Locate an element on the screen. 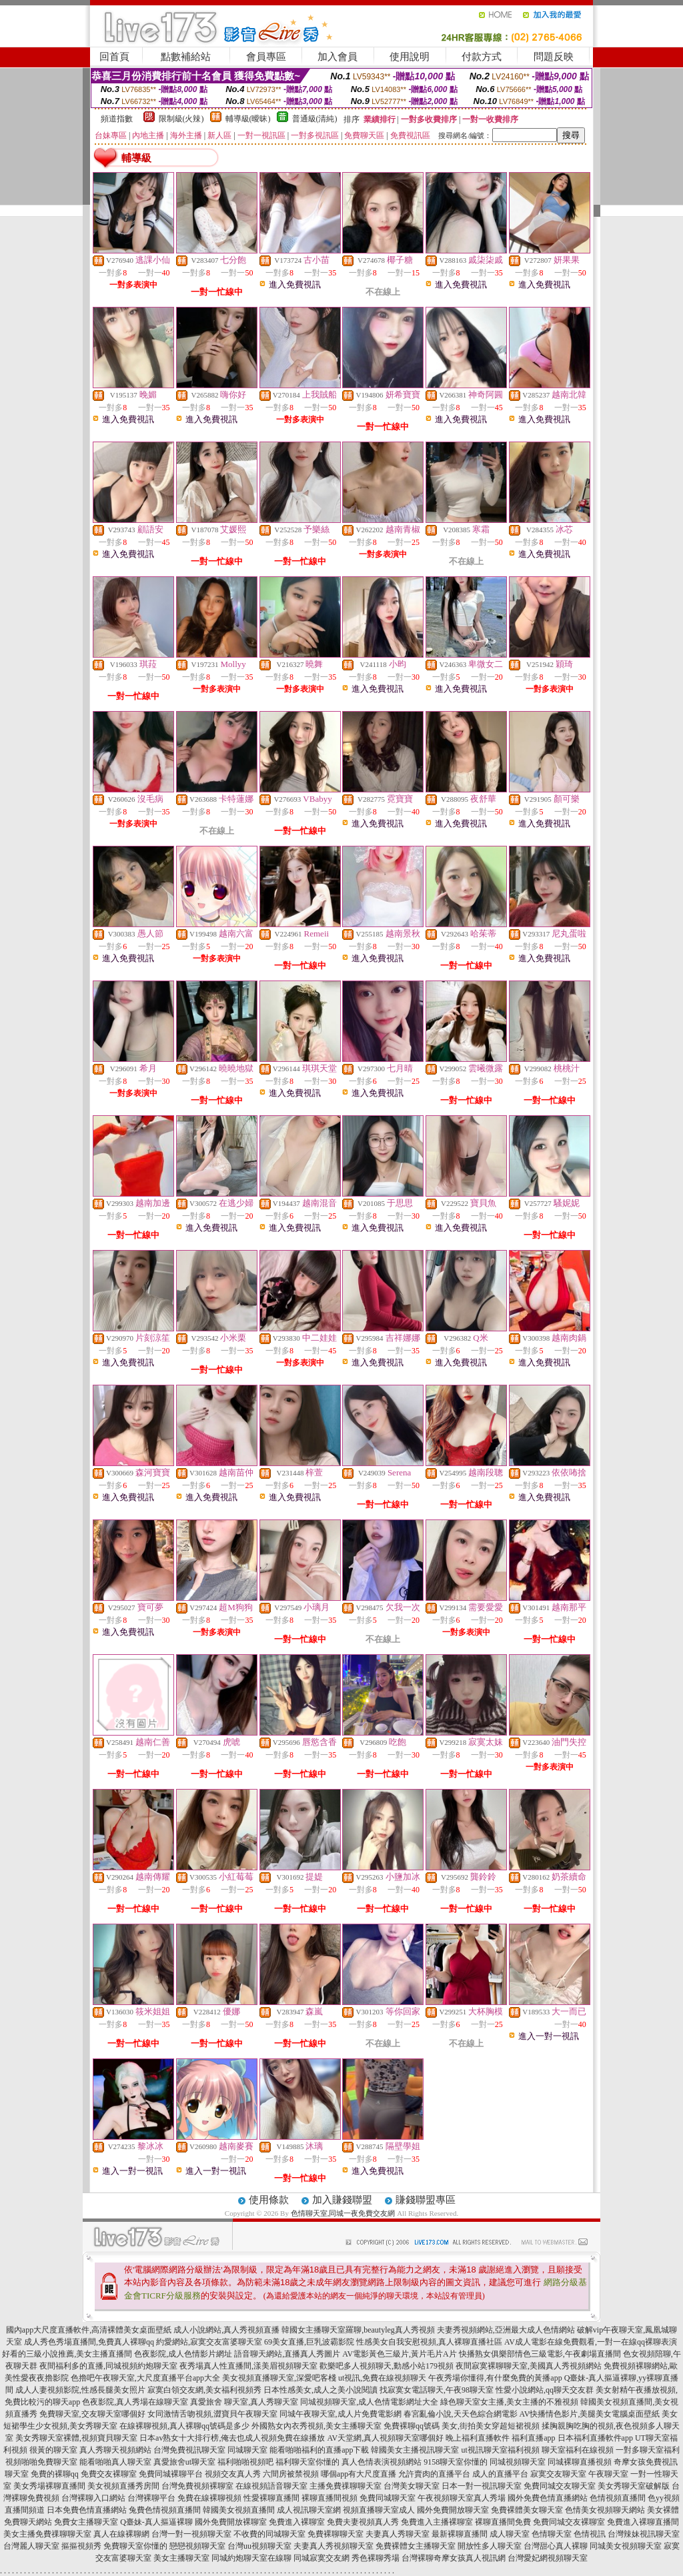 This screenshot has width=683, height=2576. 哪個app有大尺度直播 is located at coordinates (358, 2474).